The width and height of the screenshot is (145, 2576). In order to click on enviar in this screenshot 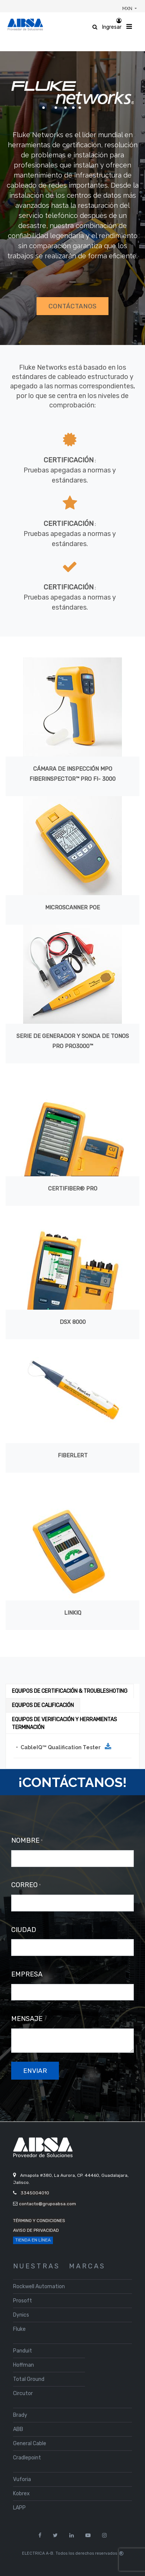, I will do `click(35, 2070)`.